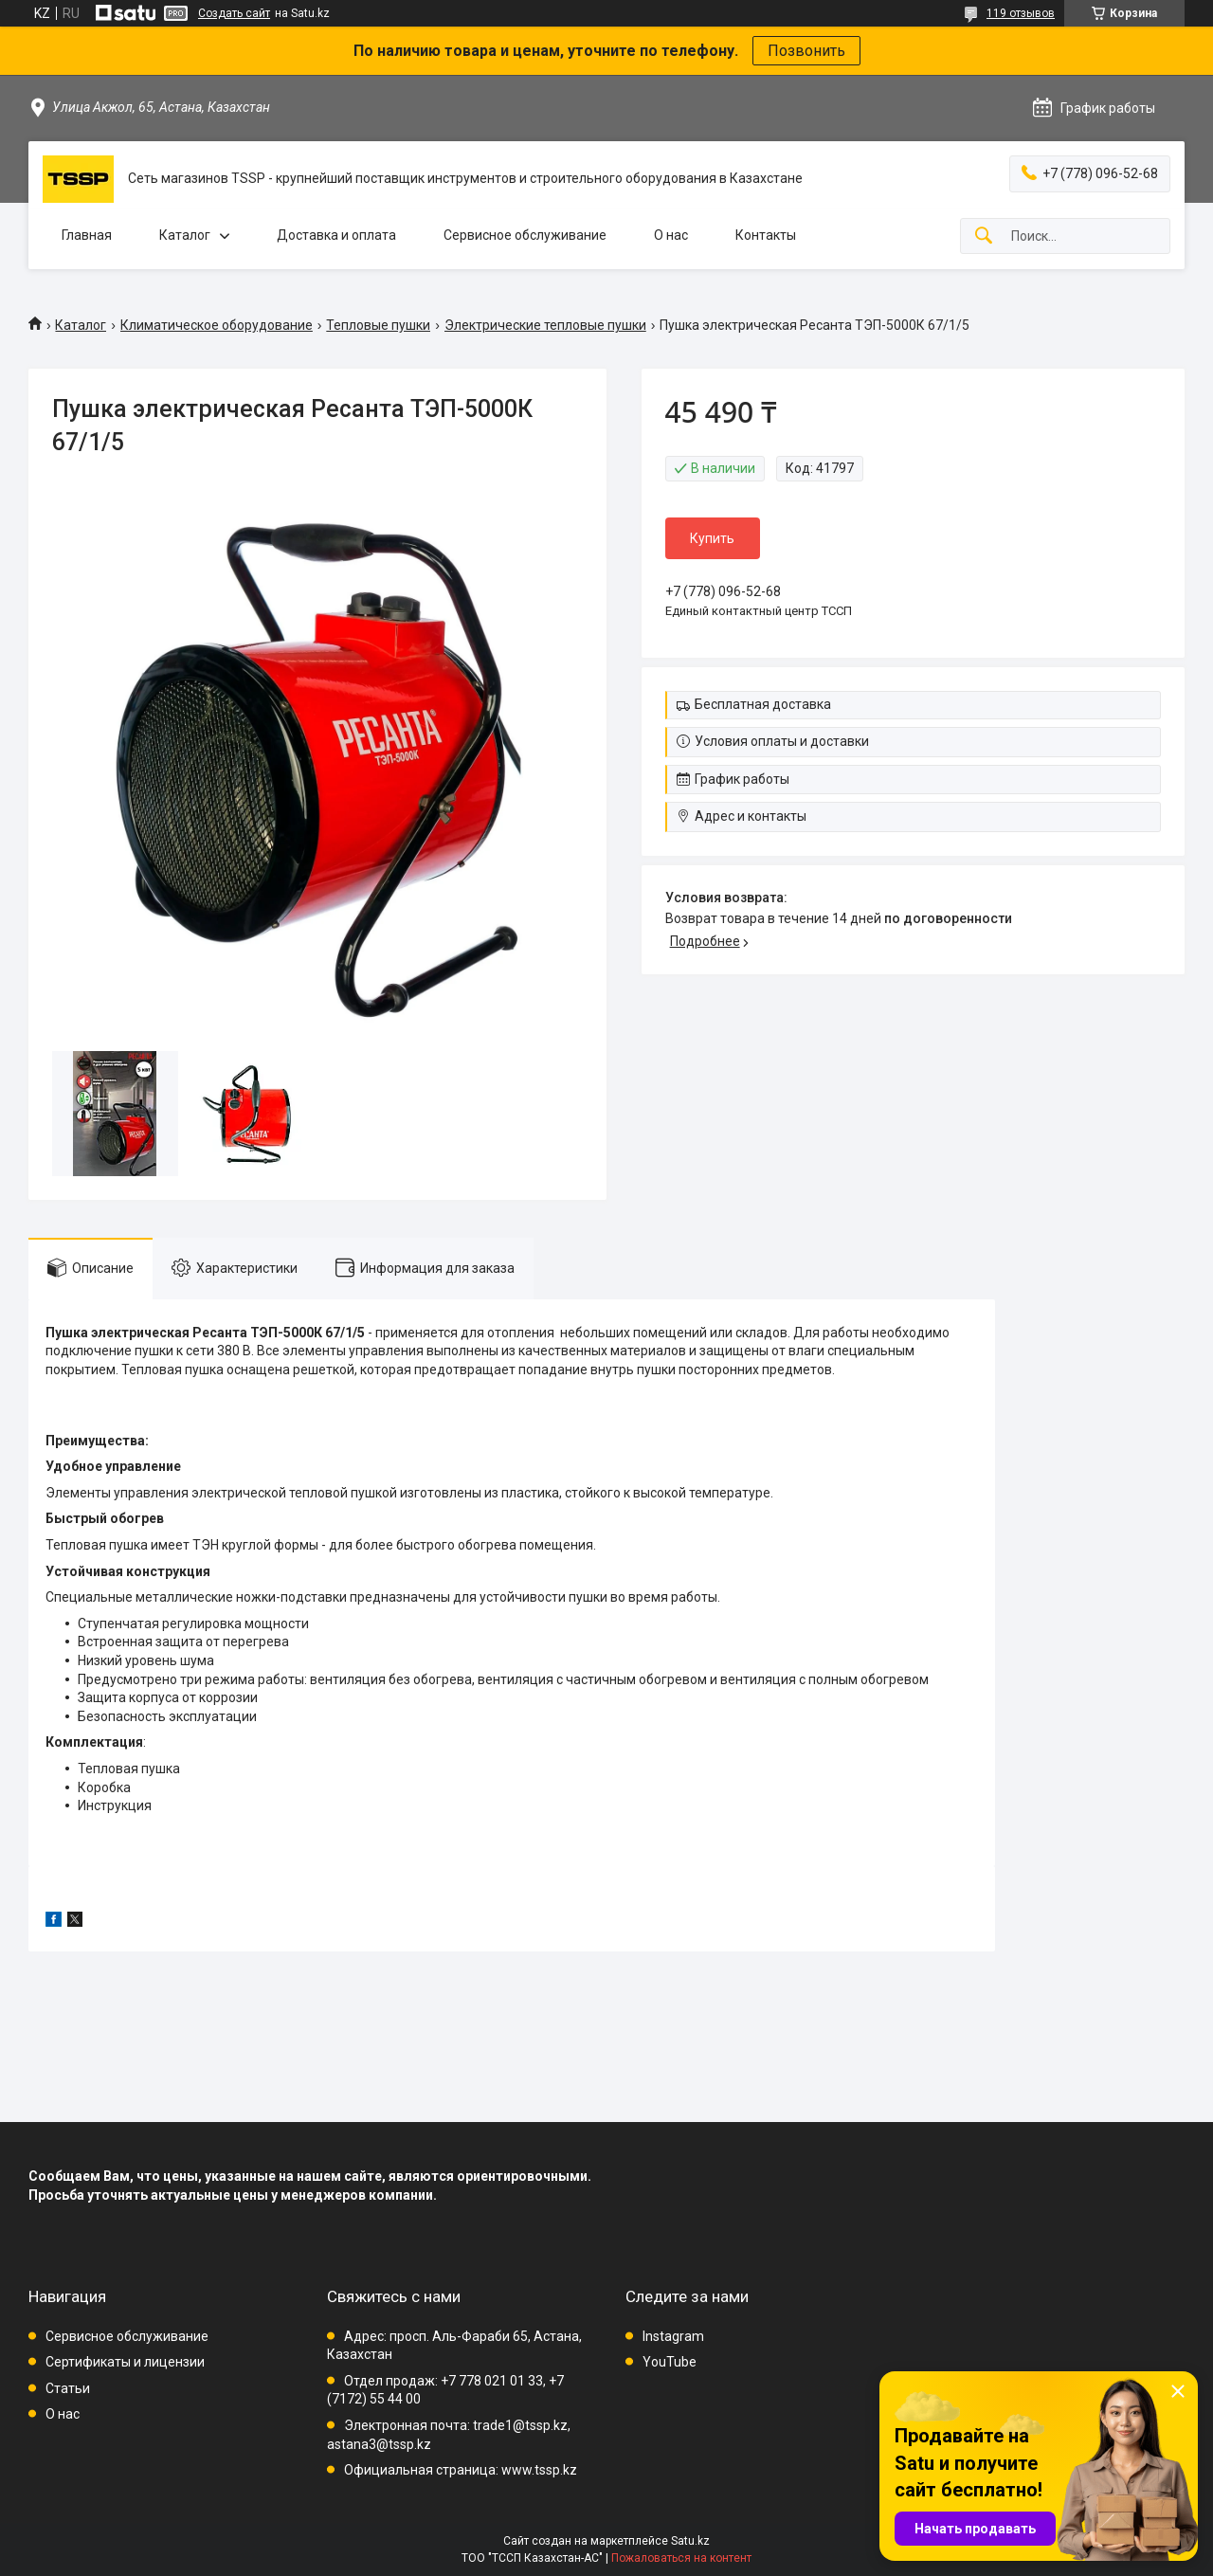  Describe the element at coordinates (806, 51) in the screenshot. I see `Позвонить` at that location.